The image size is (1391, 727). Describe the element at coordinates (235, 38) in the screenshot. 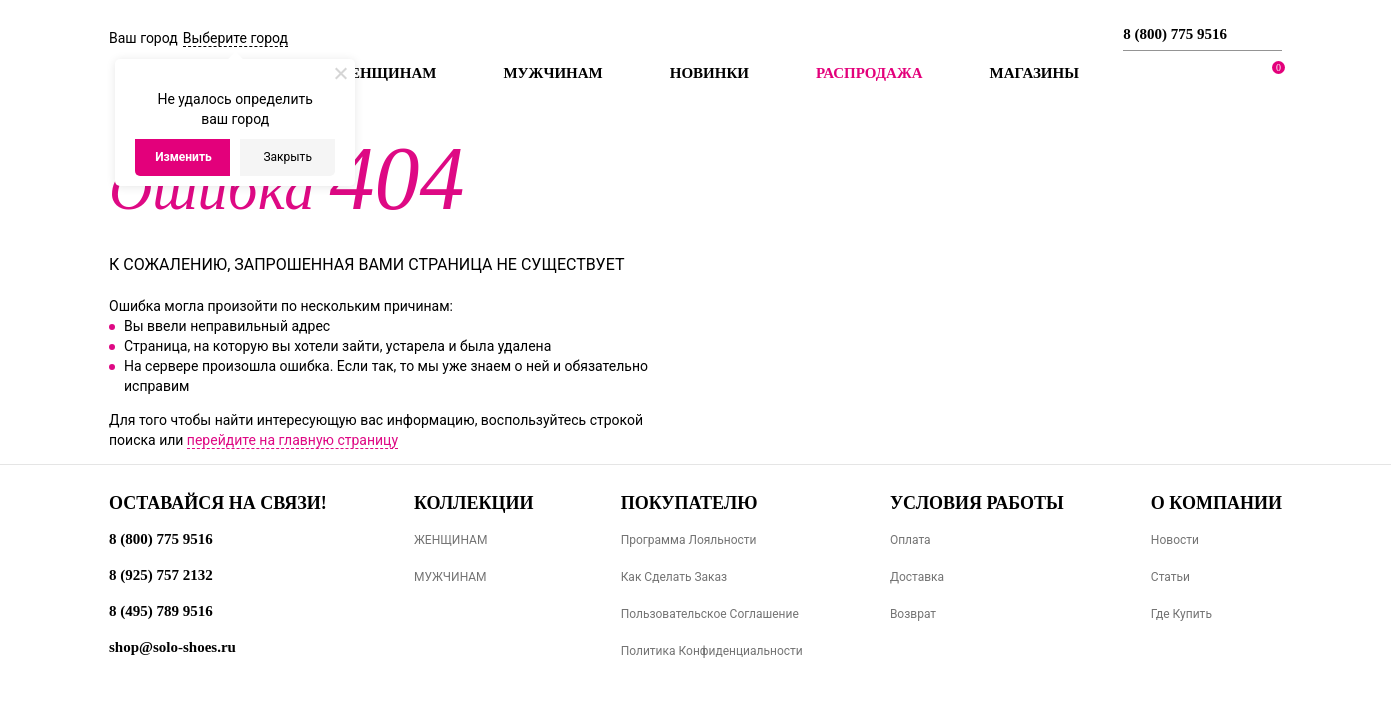

I see `Выберите город` at that location.